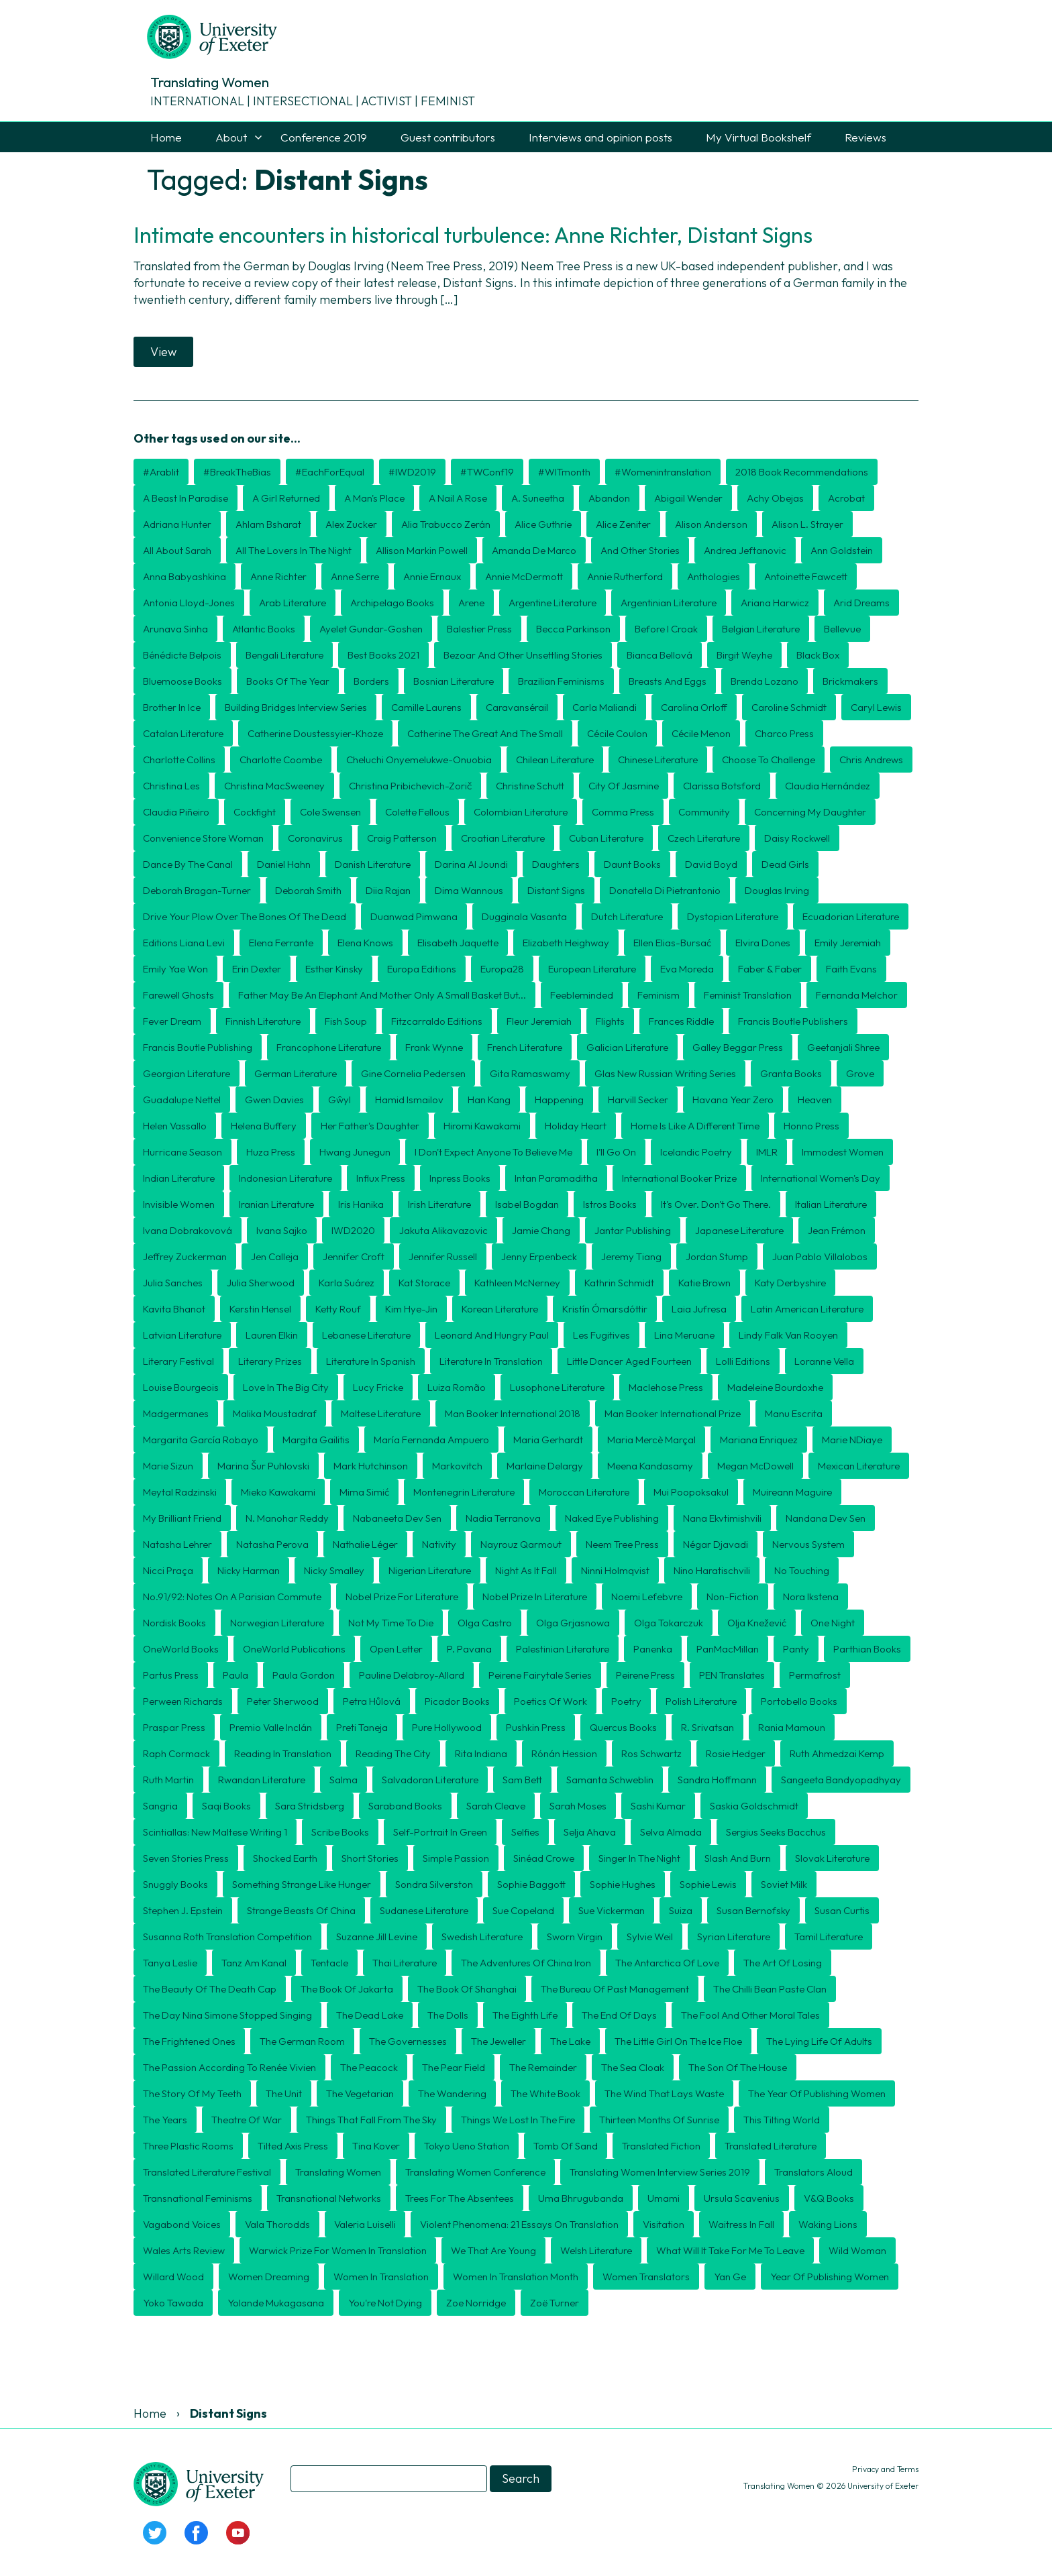 This screenshot has width=1052, height=2576. I want to click on Mima Simić, so click(364, 1492).